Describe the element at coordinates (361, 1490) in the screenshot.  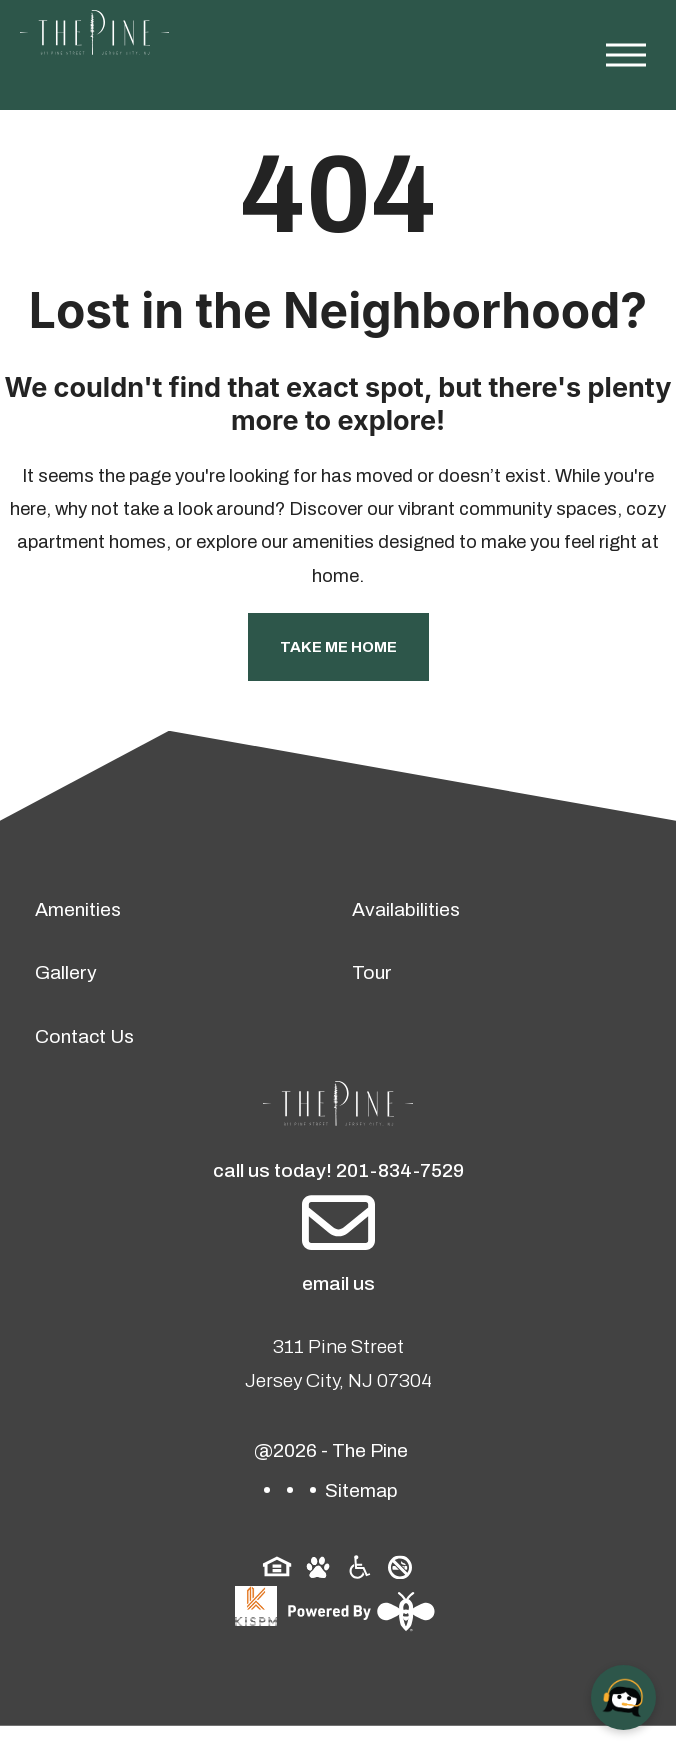
I see `Sitemap` at that location.